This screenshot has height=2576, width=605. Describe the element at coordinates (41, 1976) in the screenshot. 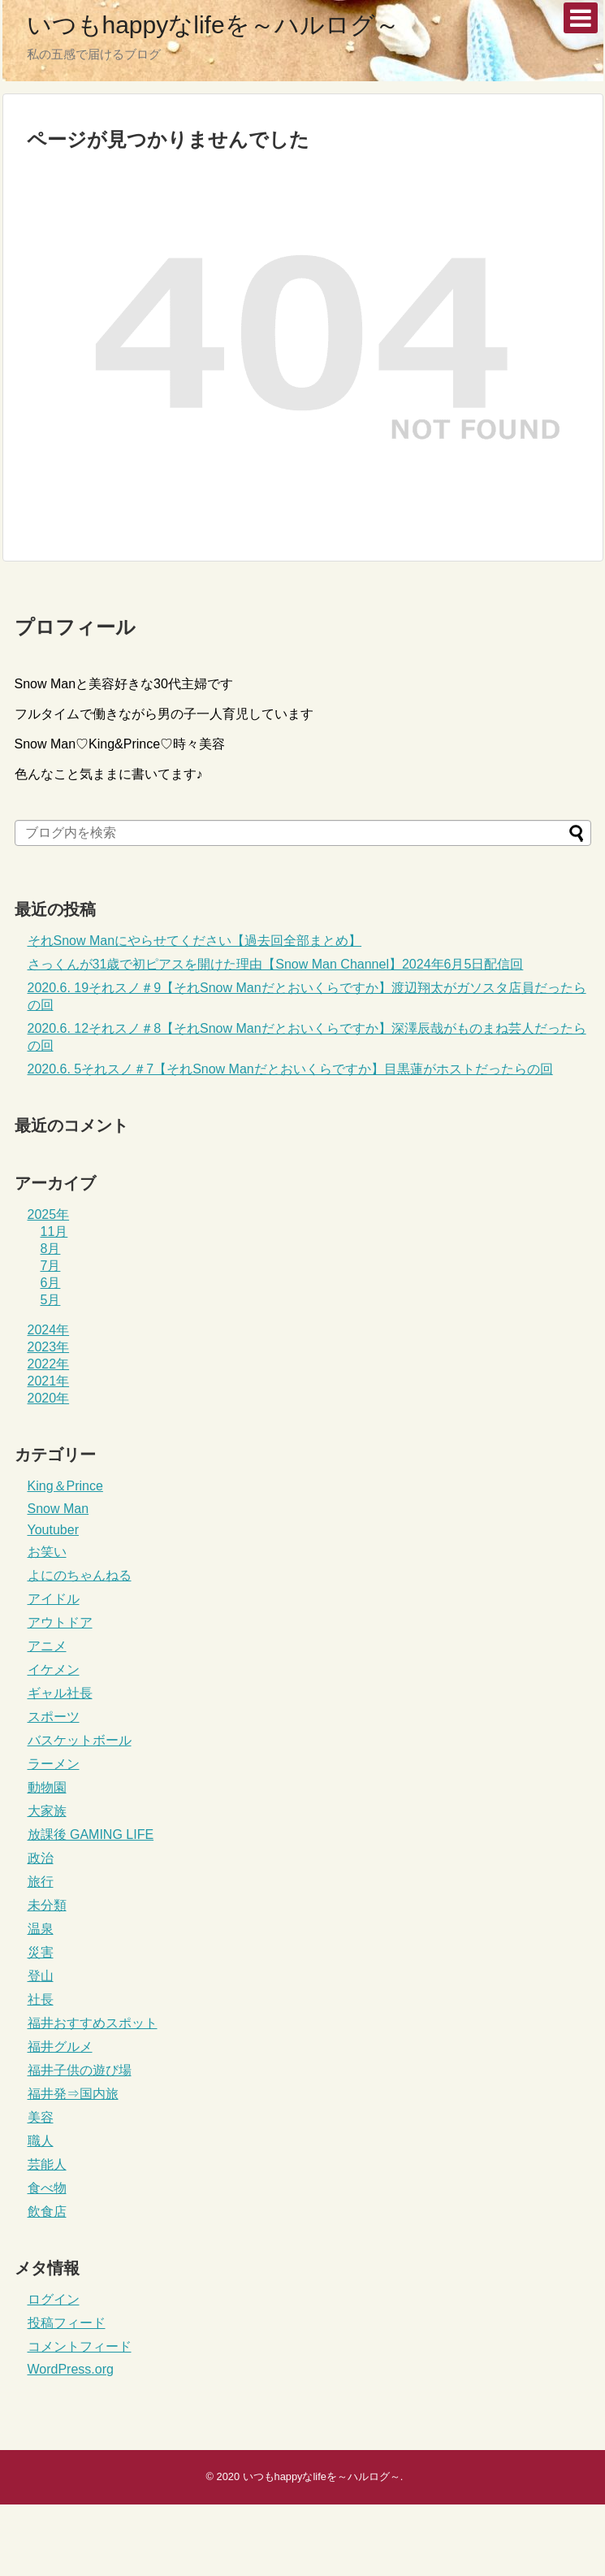

I see `登山` at that location.